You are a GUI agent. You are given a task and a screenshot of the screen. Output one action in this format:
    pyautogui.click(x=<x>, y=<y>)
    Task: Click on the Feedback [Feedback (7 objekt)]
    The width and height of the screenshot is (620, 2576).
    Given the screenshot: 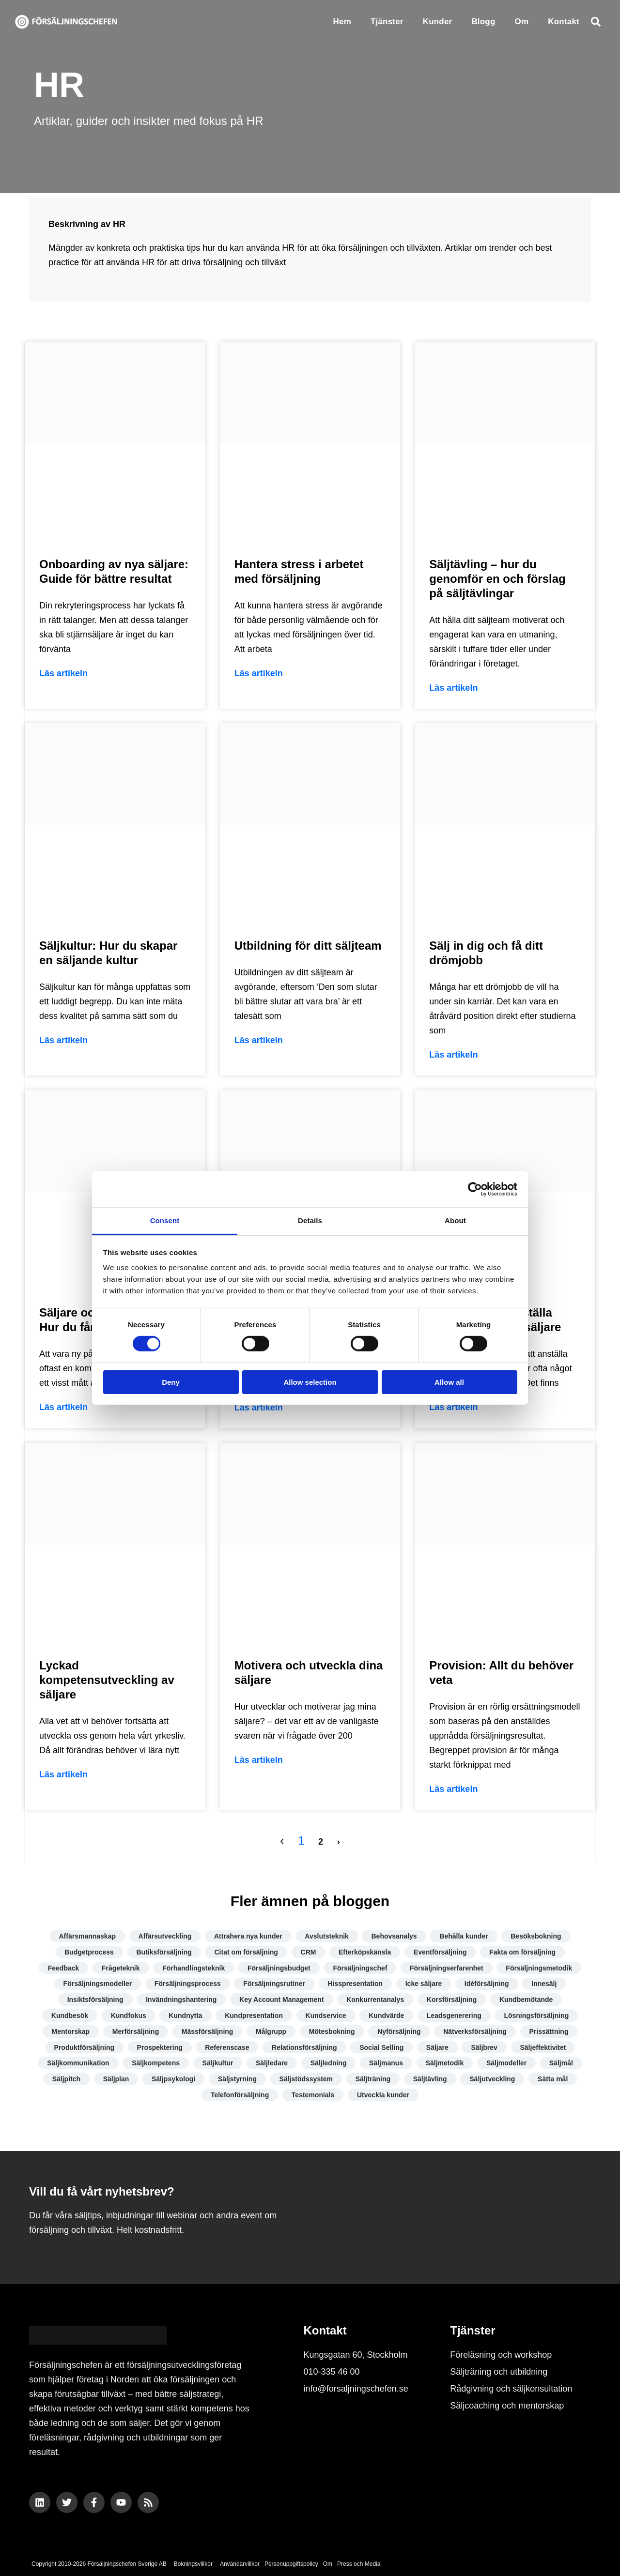 What is the action you would take?
    pyautogui.click(x=63, y=1968)
    